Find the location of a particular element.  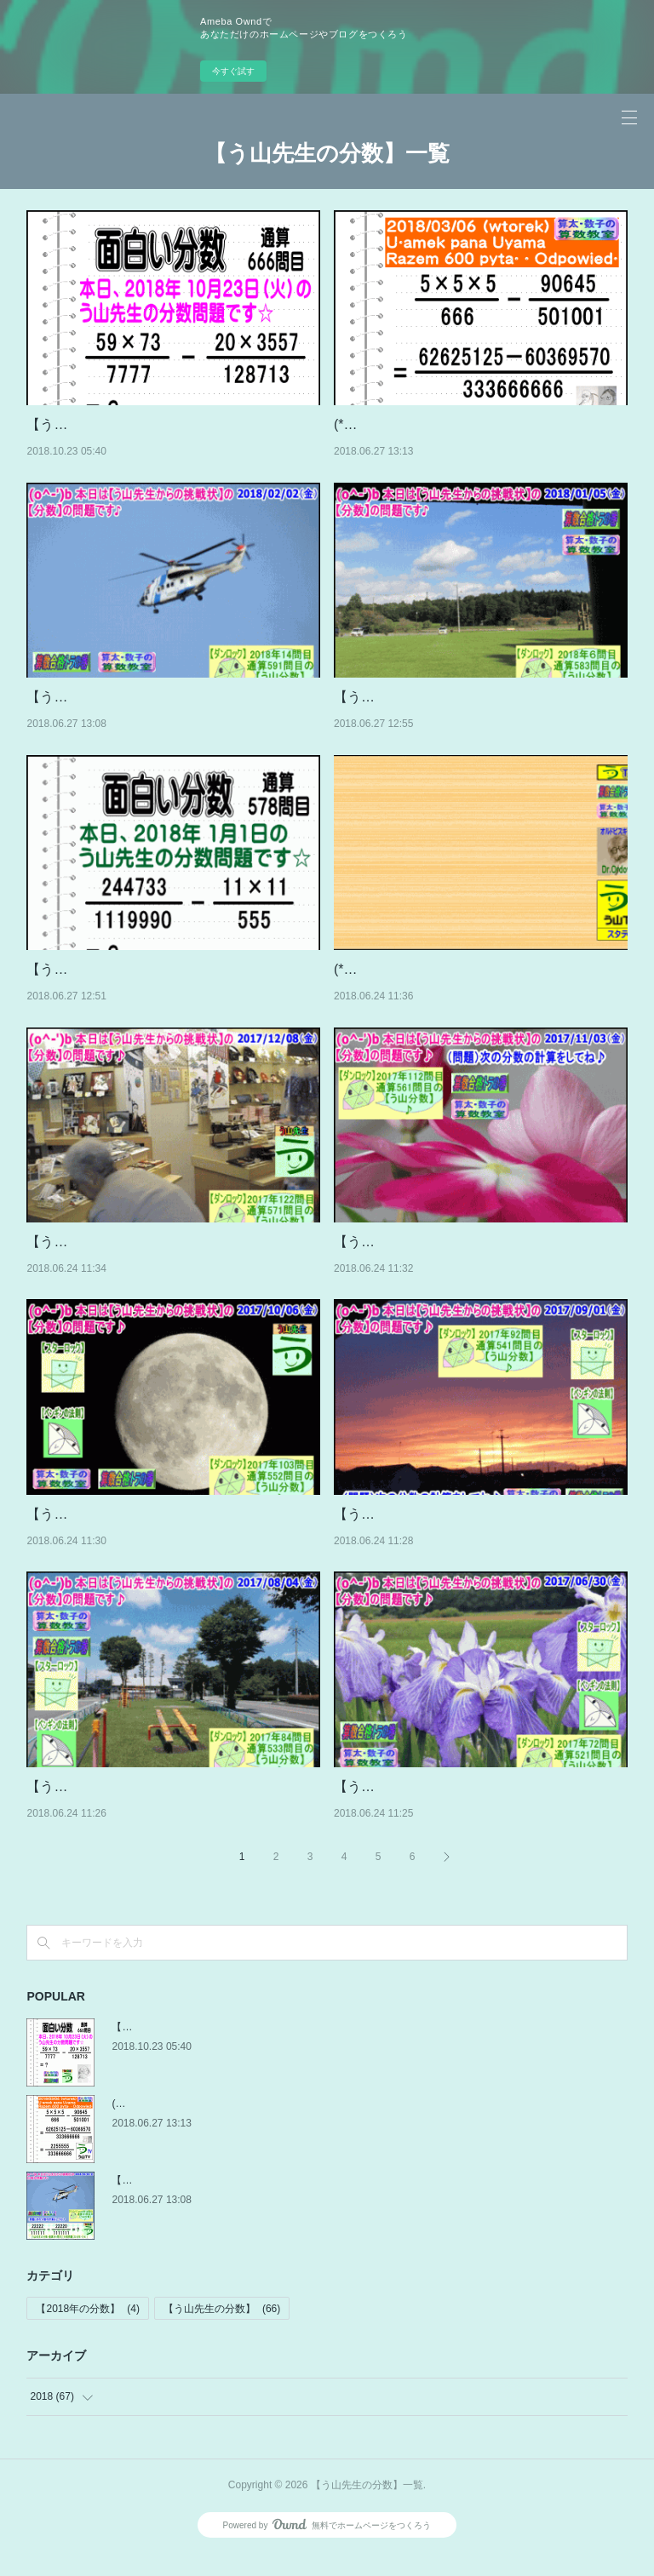

【う山先生の分数】（通算561問目～570問目） is located at coordinates (479, 1264).